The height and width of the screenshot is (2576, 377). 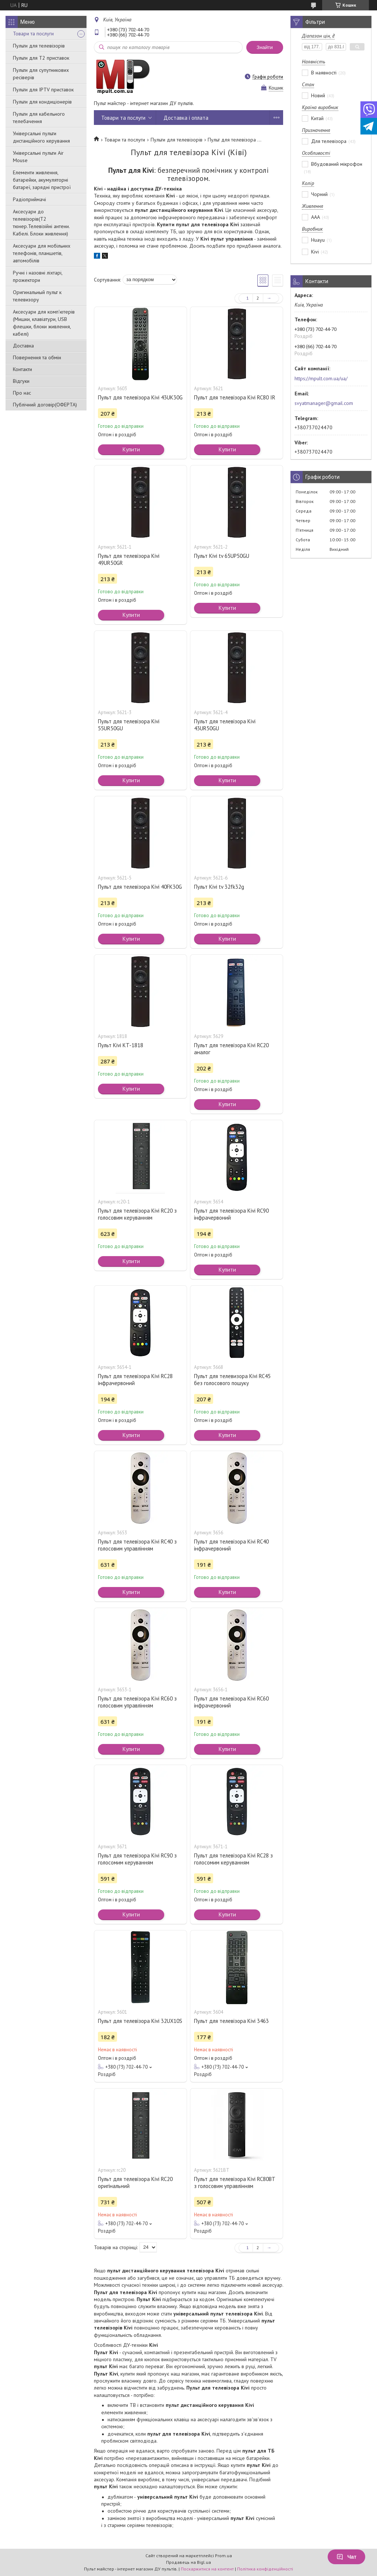 I want to click on Елементи живлення, батарейки, акумуляторні батареї, зарядні пристрої, so click(x=42, y=180).